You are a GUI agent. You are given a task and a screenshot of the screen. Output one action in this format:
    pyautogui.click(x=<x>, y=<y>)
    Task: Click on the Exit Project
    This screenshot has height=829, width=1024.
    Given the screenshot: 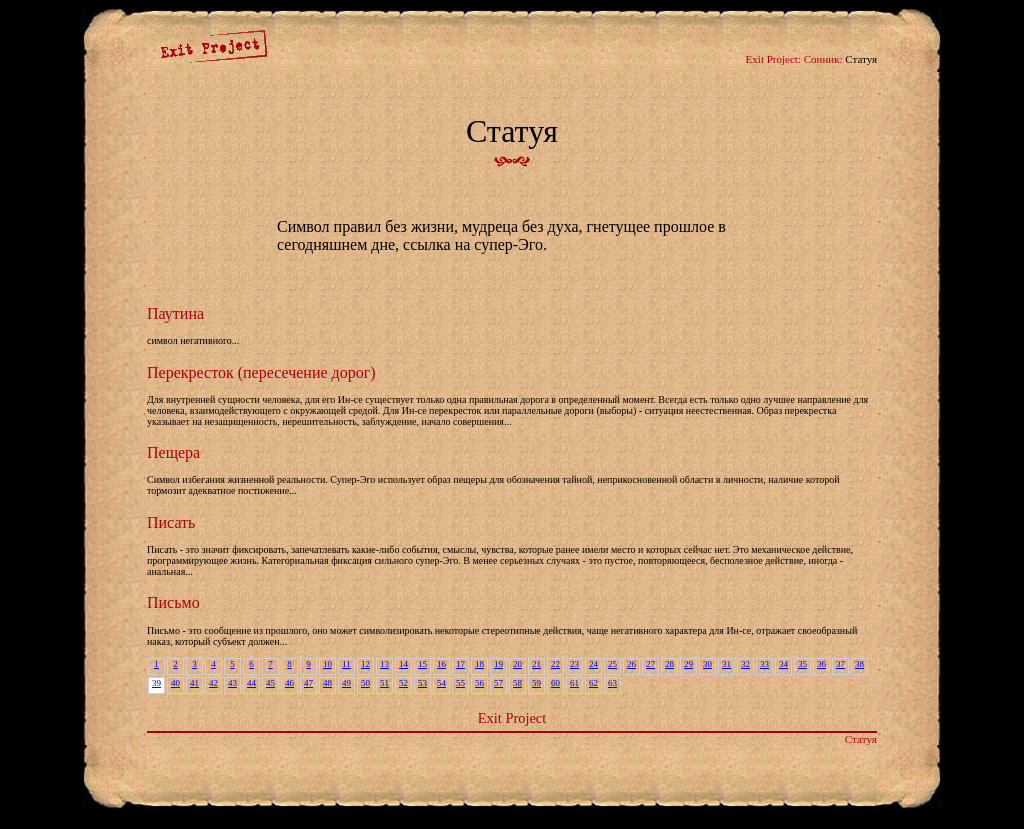 What is the action you would take?
    pyautogui.click(x=512, y=718)
    